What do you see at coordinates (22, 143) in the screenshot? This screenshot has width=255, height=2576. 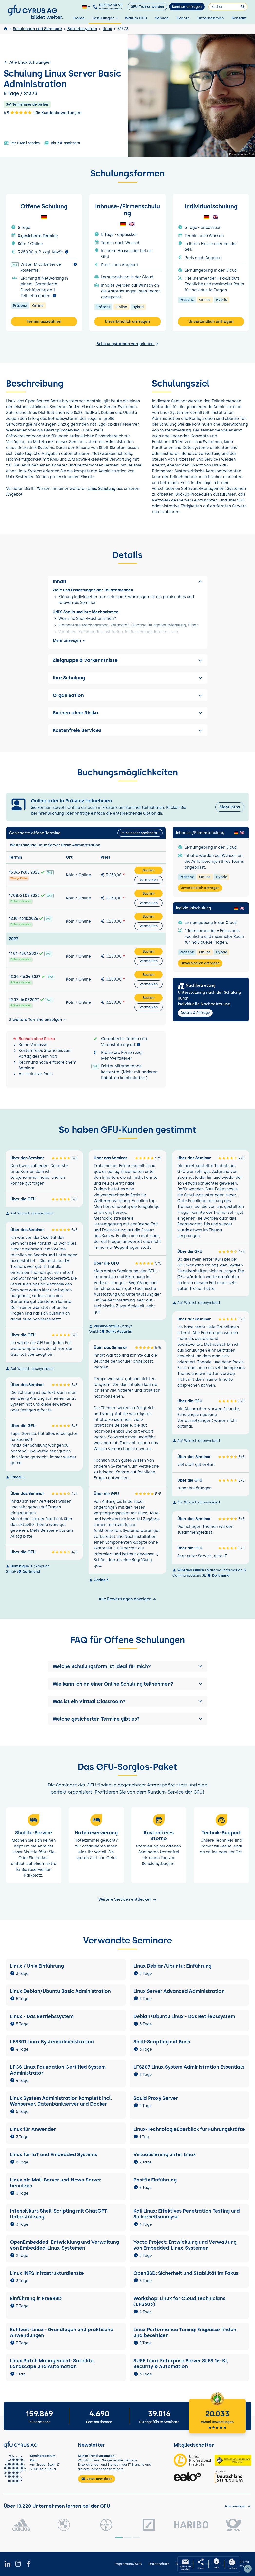 I see `Per E-Mail senden` at bounding box center [22, 143].